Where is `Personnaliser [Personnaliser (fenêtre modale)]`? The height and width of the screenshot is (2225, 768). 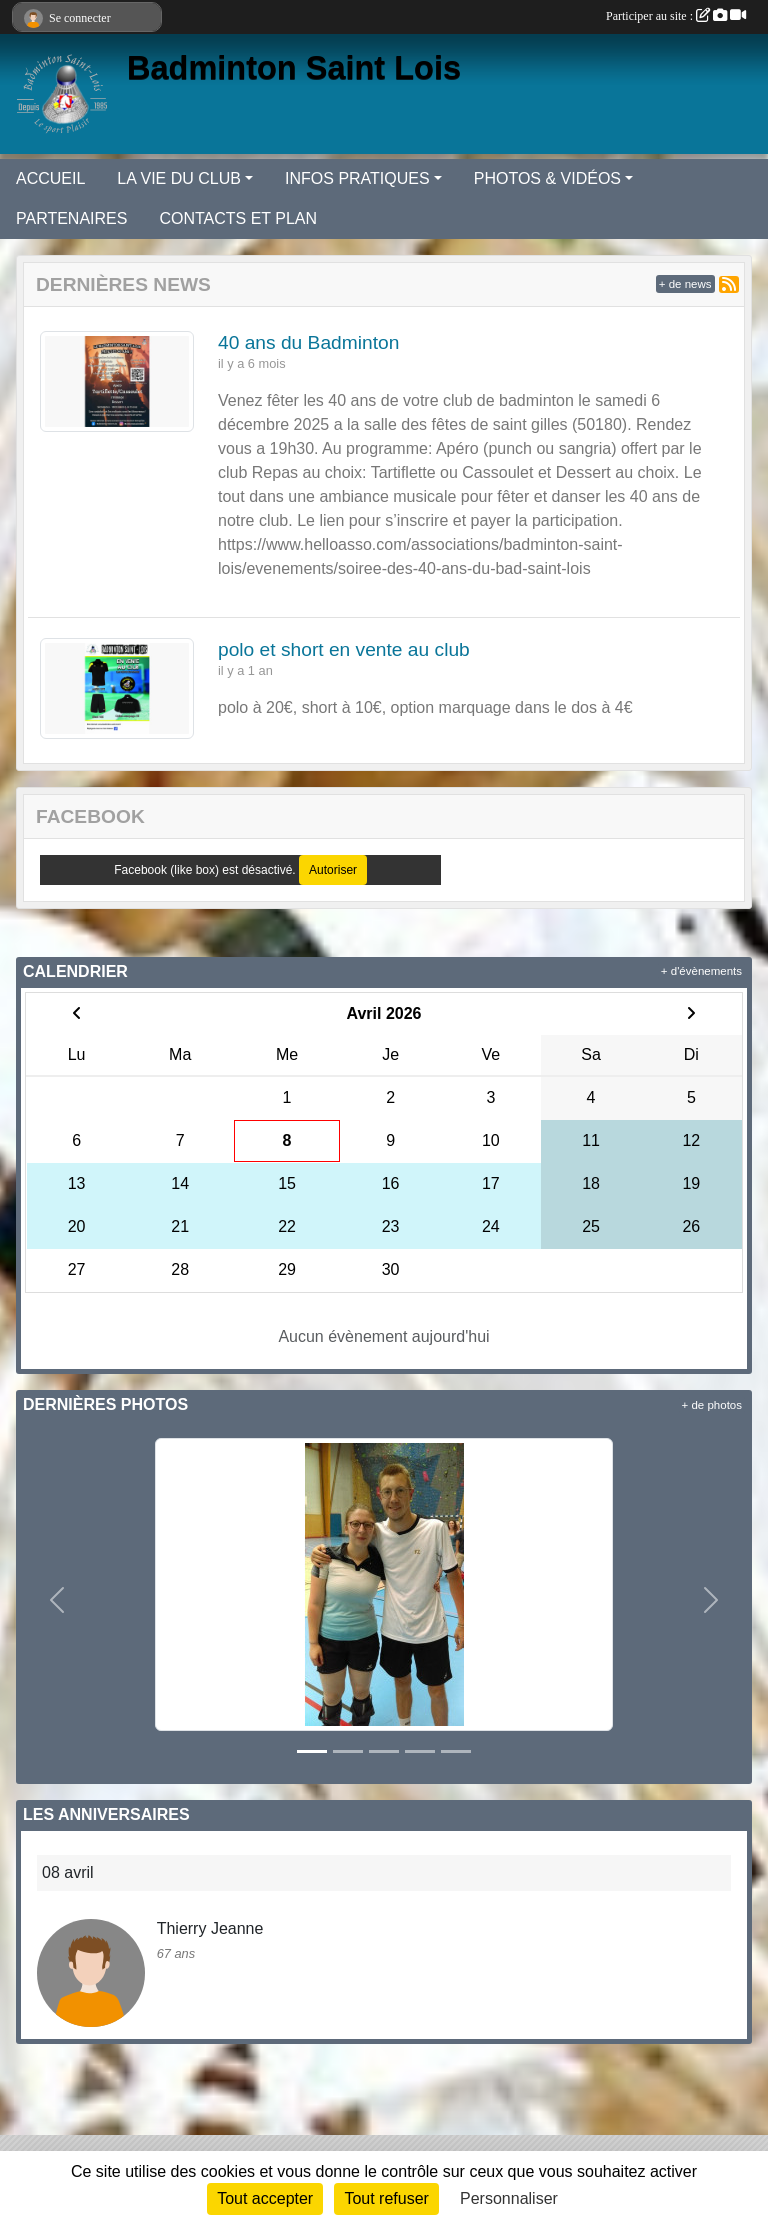
Personnaliser [Personnaliser (fenêtre modale)] is located at coordinates (509, 2198).